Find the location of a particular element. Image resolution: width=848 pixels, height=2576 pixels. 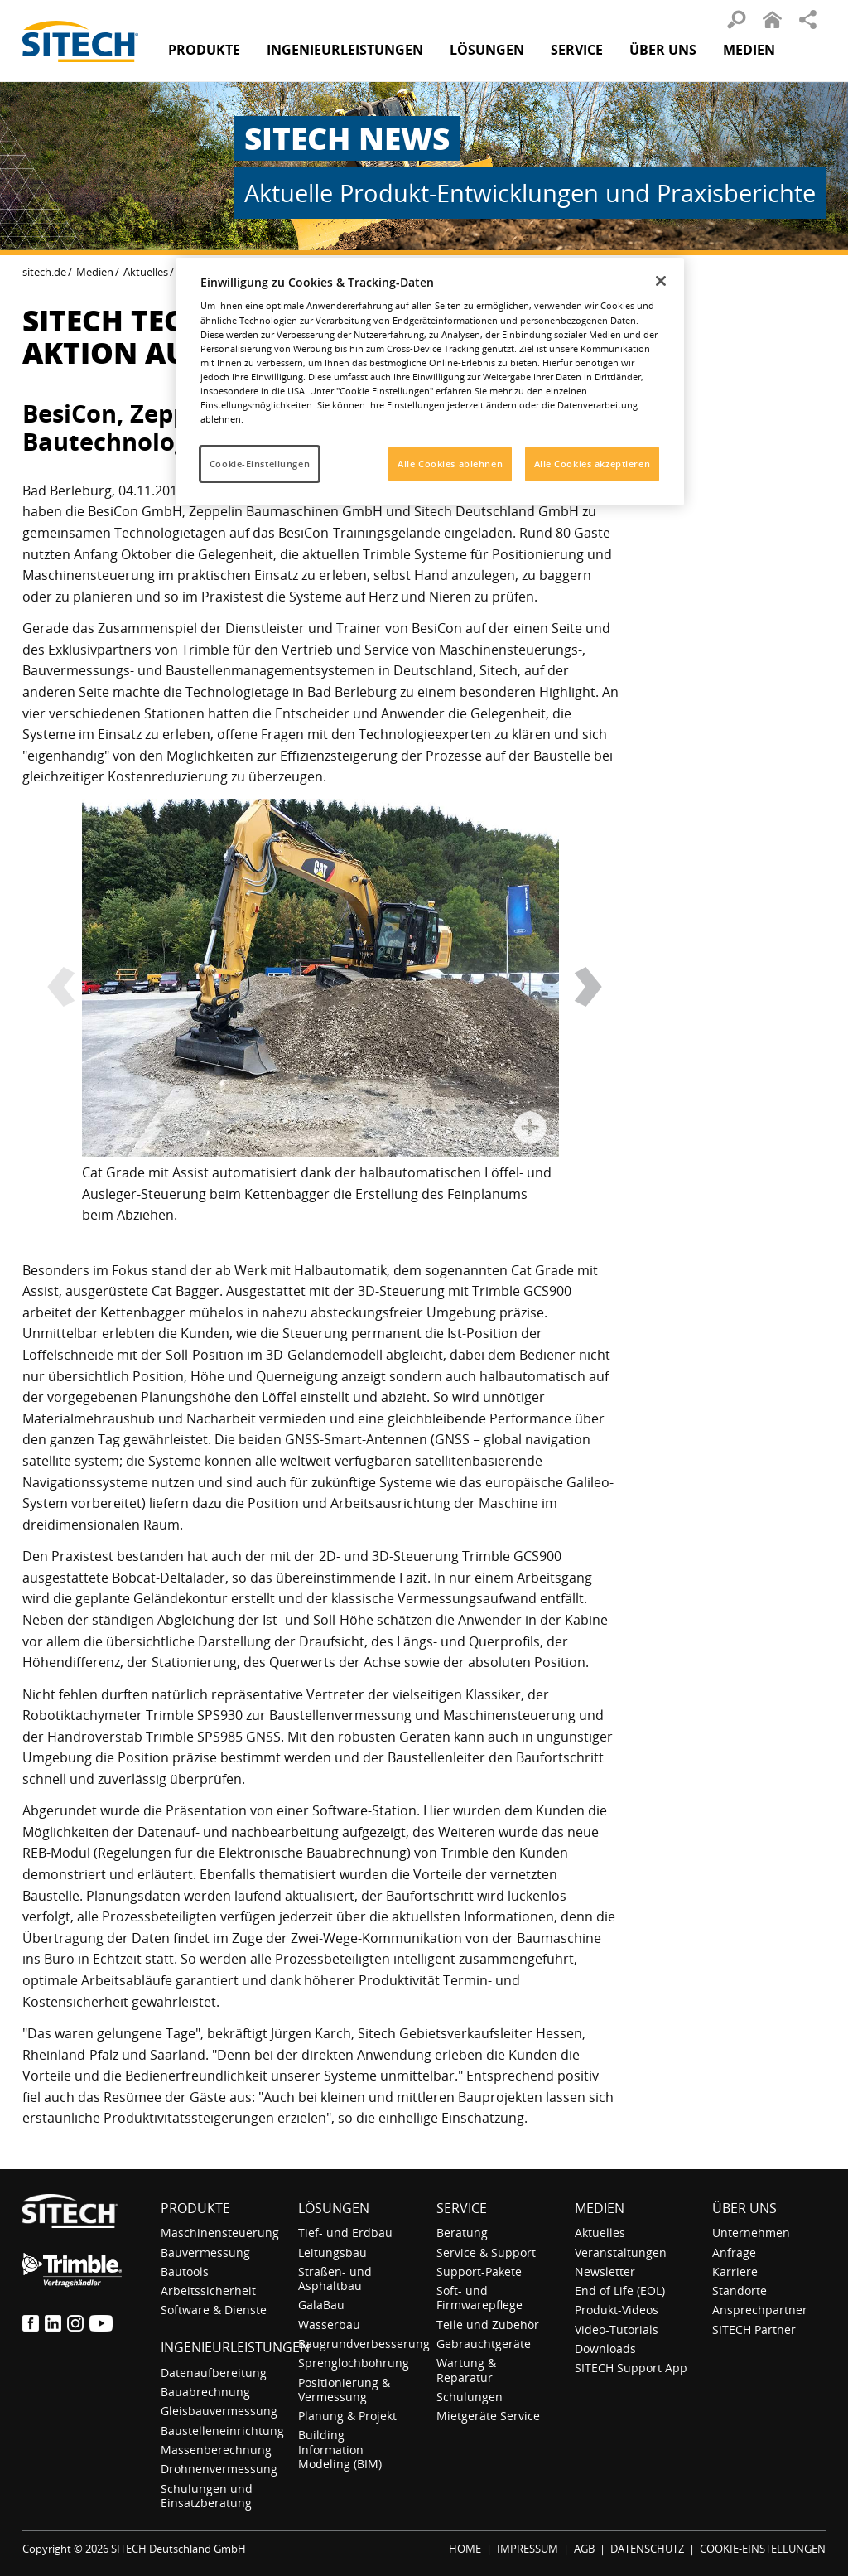

Veranstaltungen is located at coordinates (621, 2252).